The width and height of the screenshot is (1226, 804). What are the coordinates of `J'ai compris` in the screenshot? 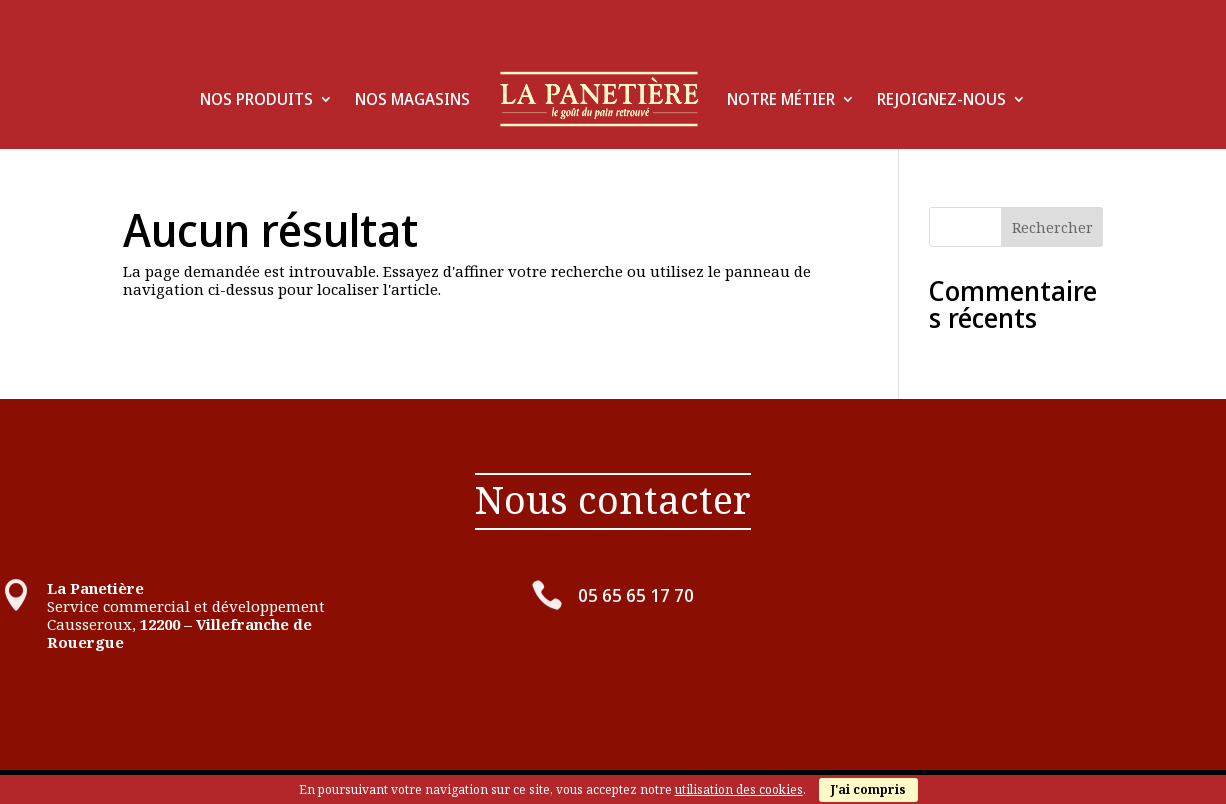 It's located at (868, 789).